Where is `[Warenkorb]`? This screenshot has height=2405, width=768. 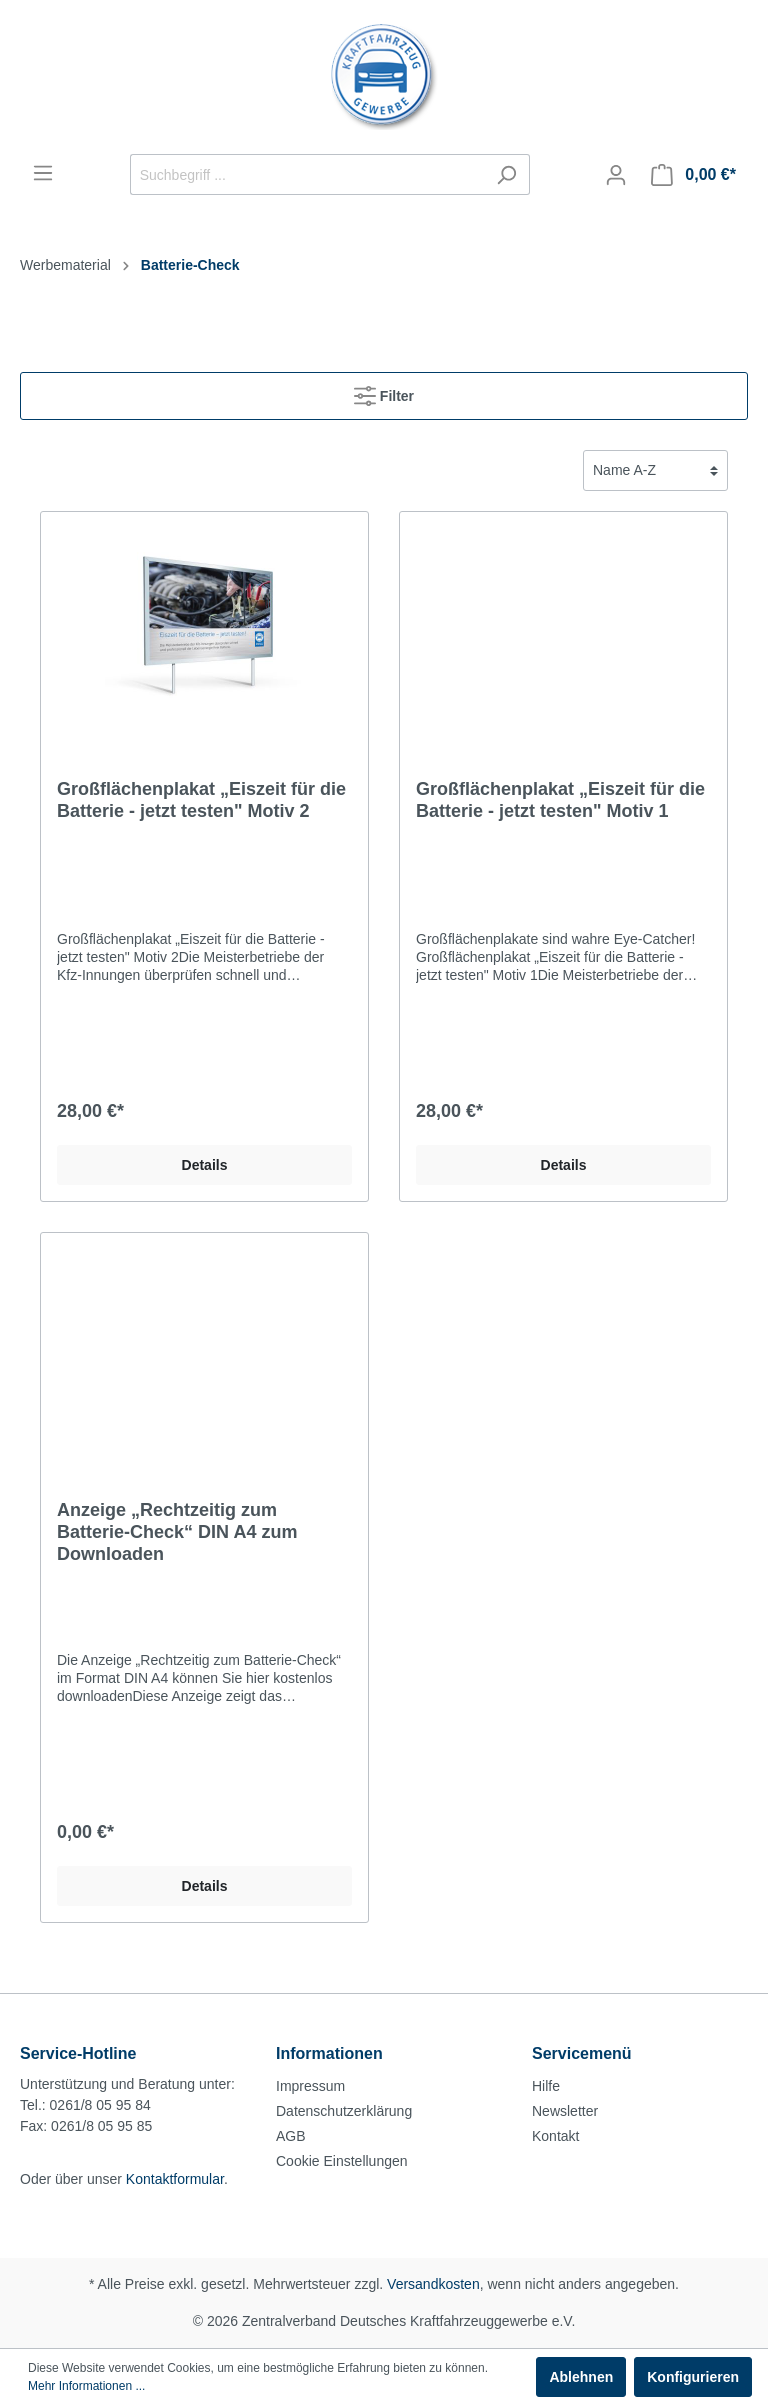
[Warenkorb] is located at coordinates (693, 175).